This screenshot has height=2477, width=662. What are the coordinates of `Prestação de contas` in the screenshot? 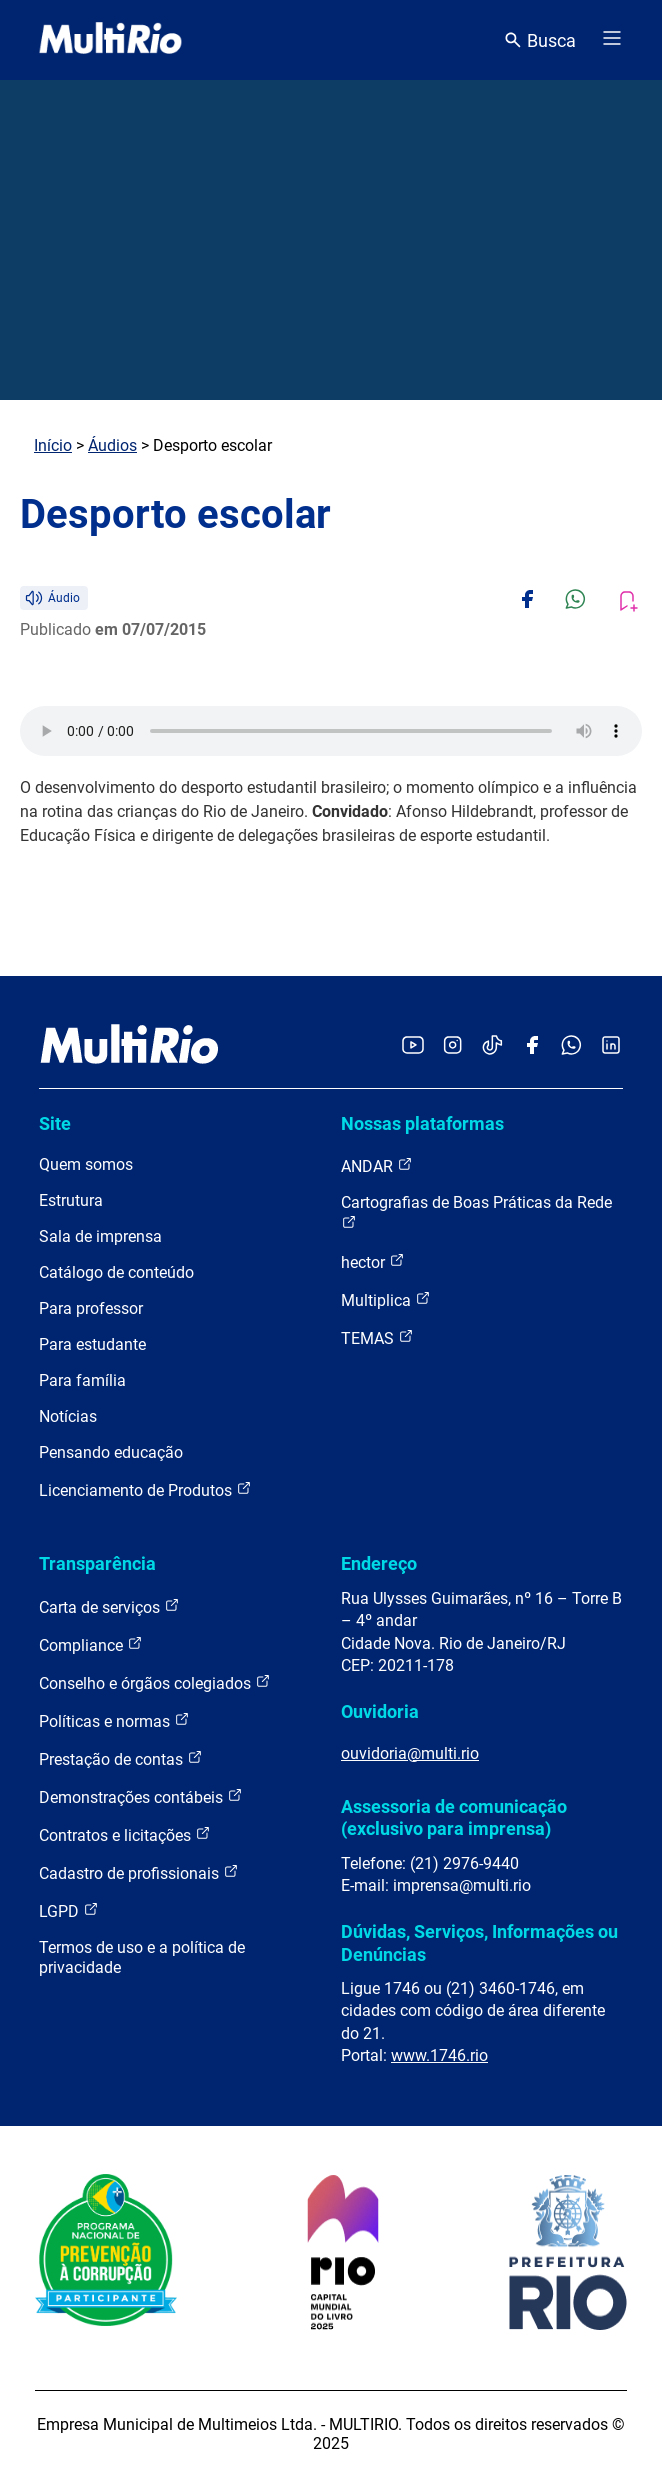 It's located at (121, 1758).